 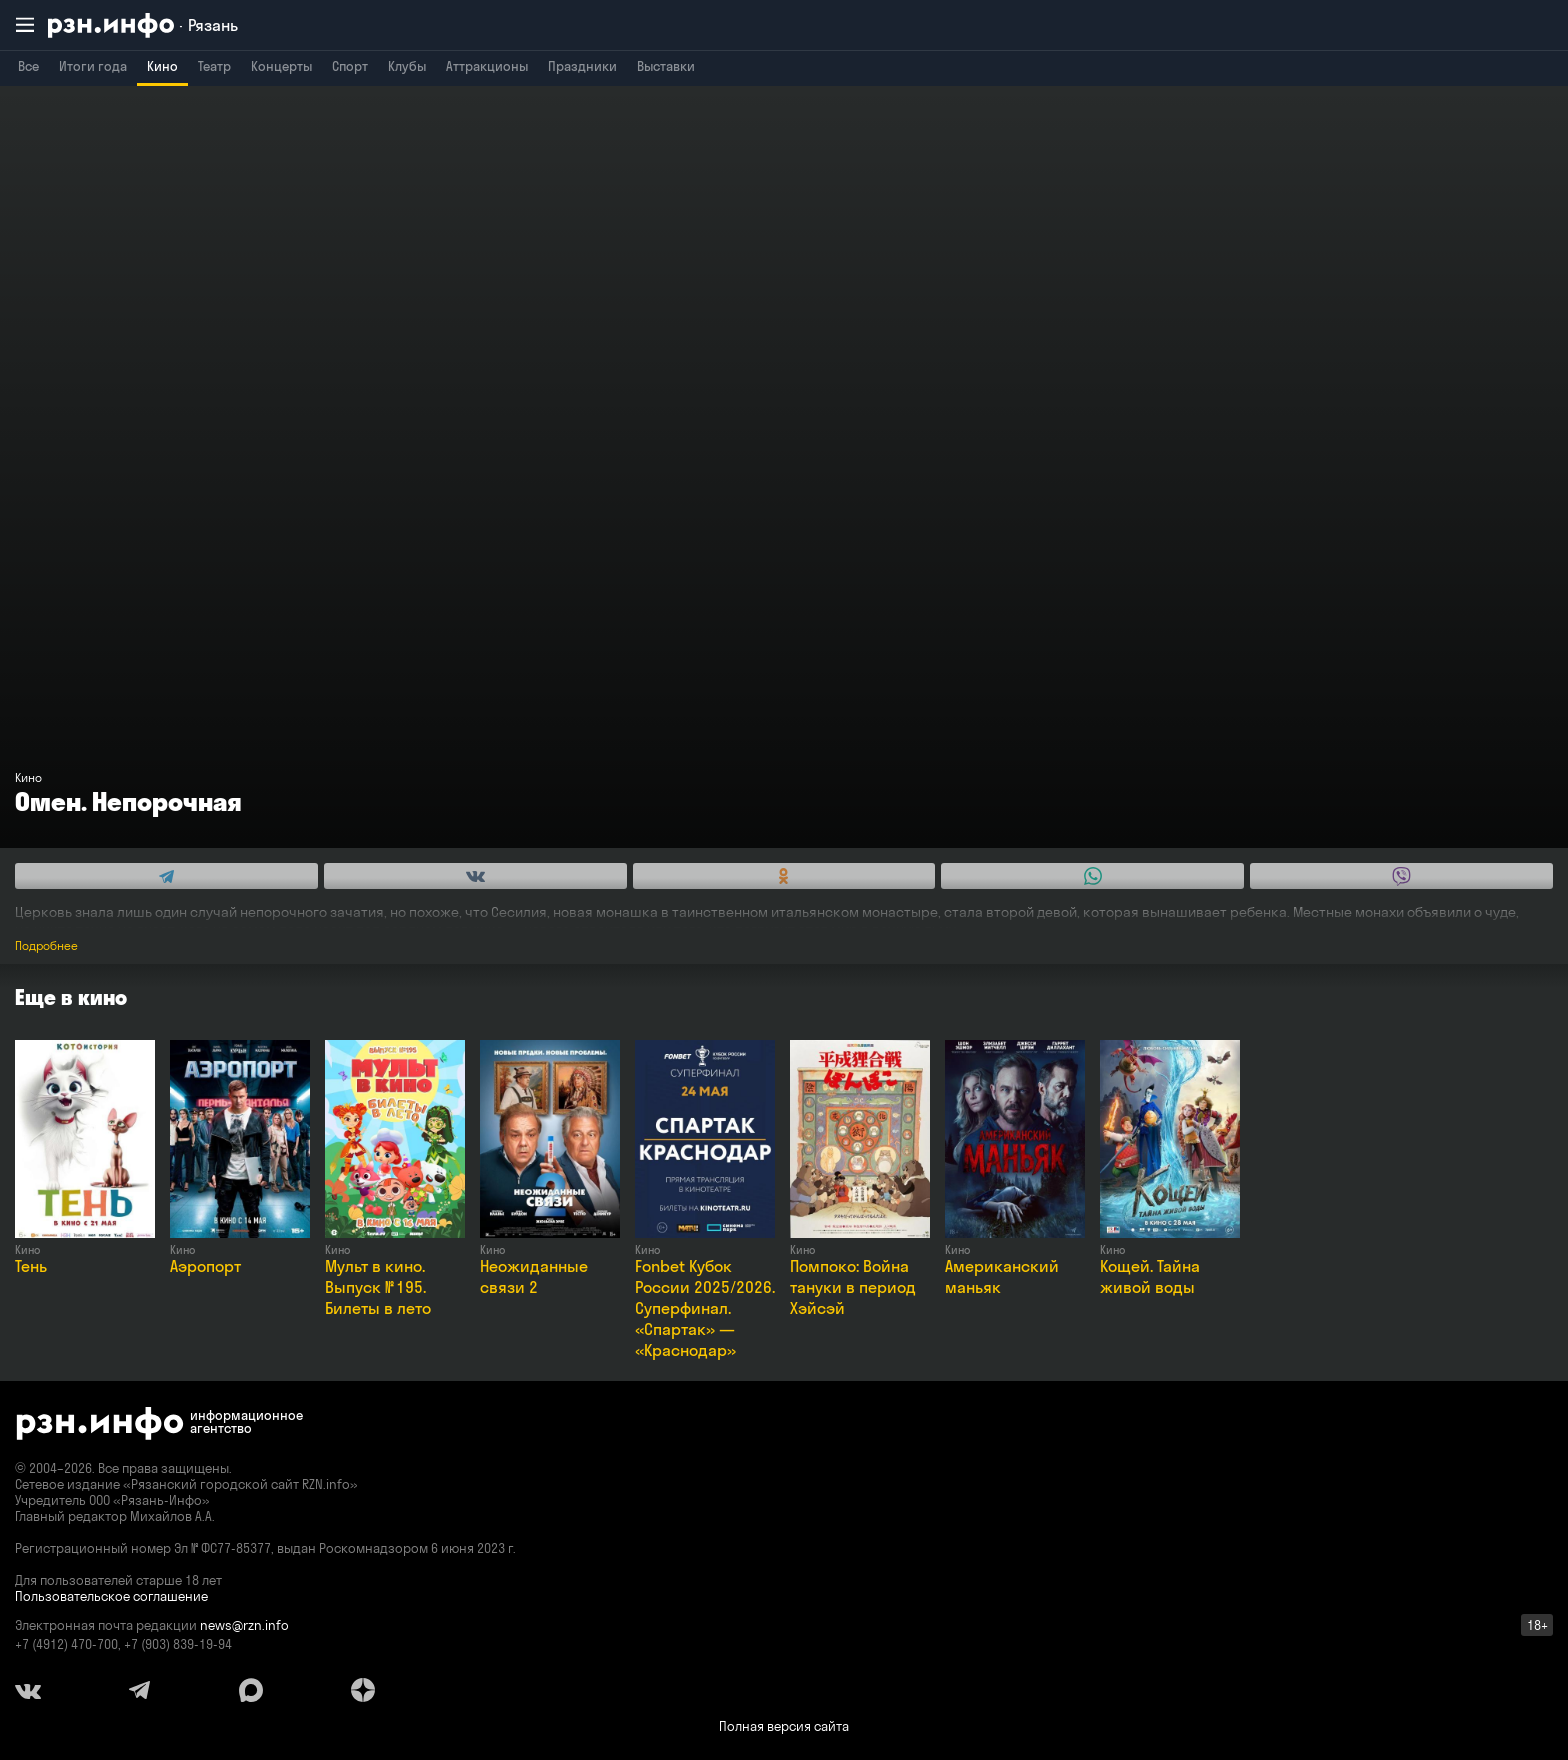 What do you see at coordinates (350, 66) in the screenshot?
I see `Спорт` at bounding box center [350, 66].